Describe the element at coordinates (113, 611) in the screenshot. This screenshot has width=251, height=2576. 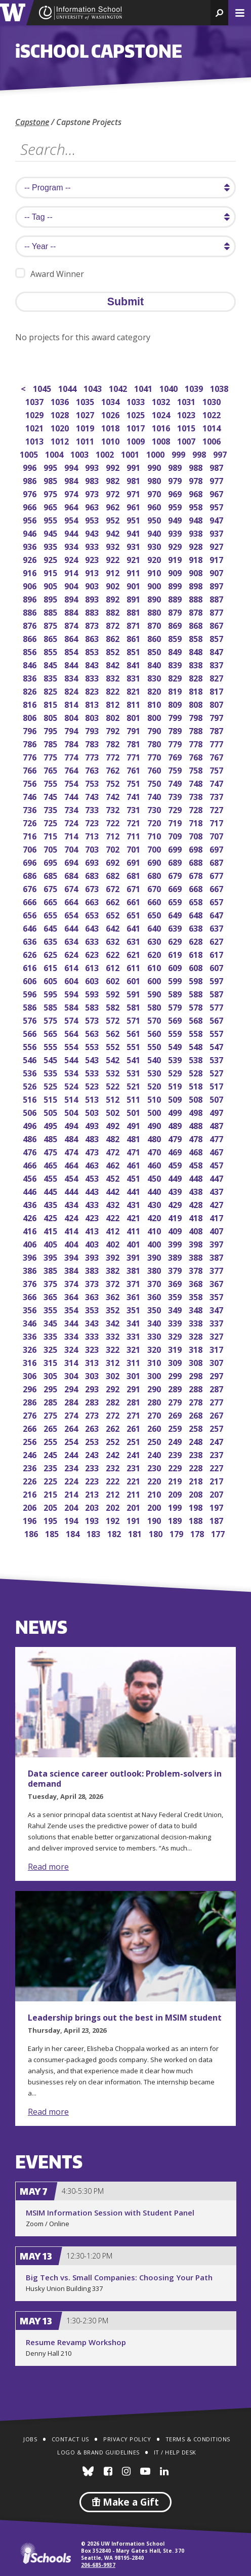
I see `882` at that location.